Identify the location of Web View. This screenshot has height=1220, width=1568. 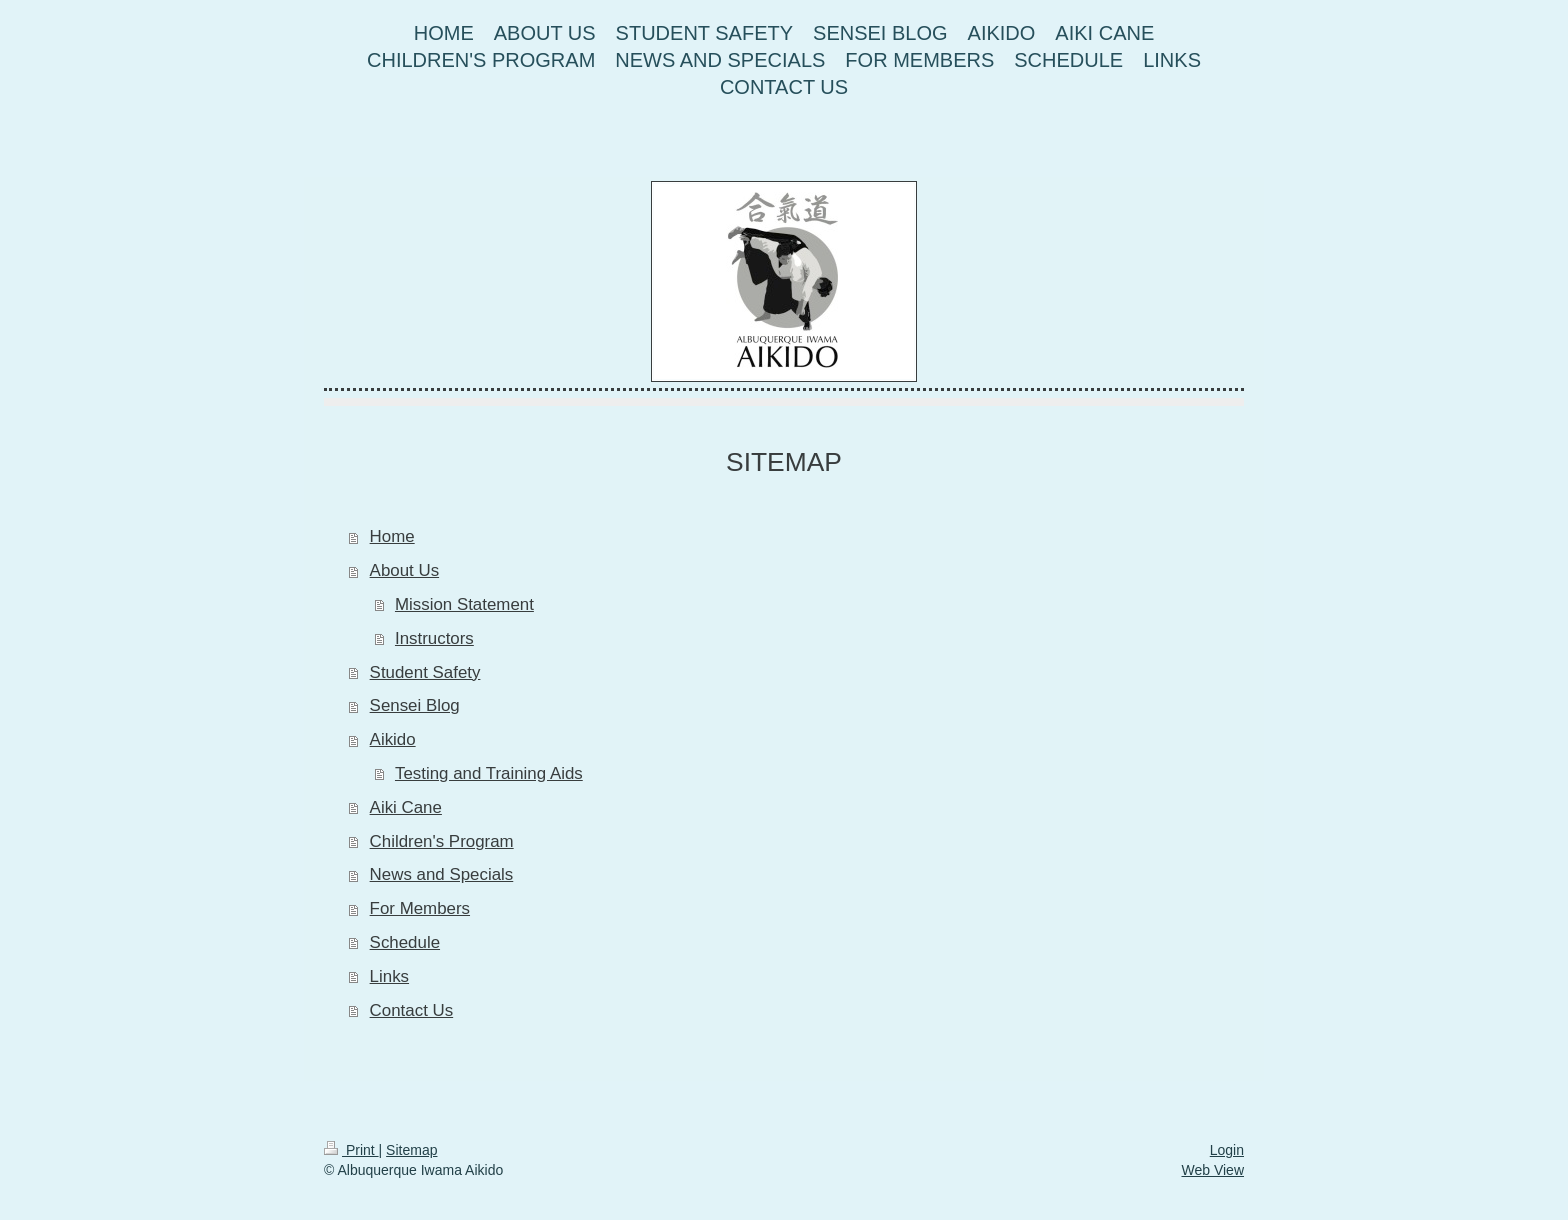
(1212, 1170).